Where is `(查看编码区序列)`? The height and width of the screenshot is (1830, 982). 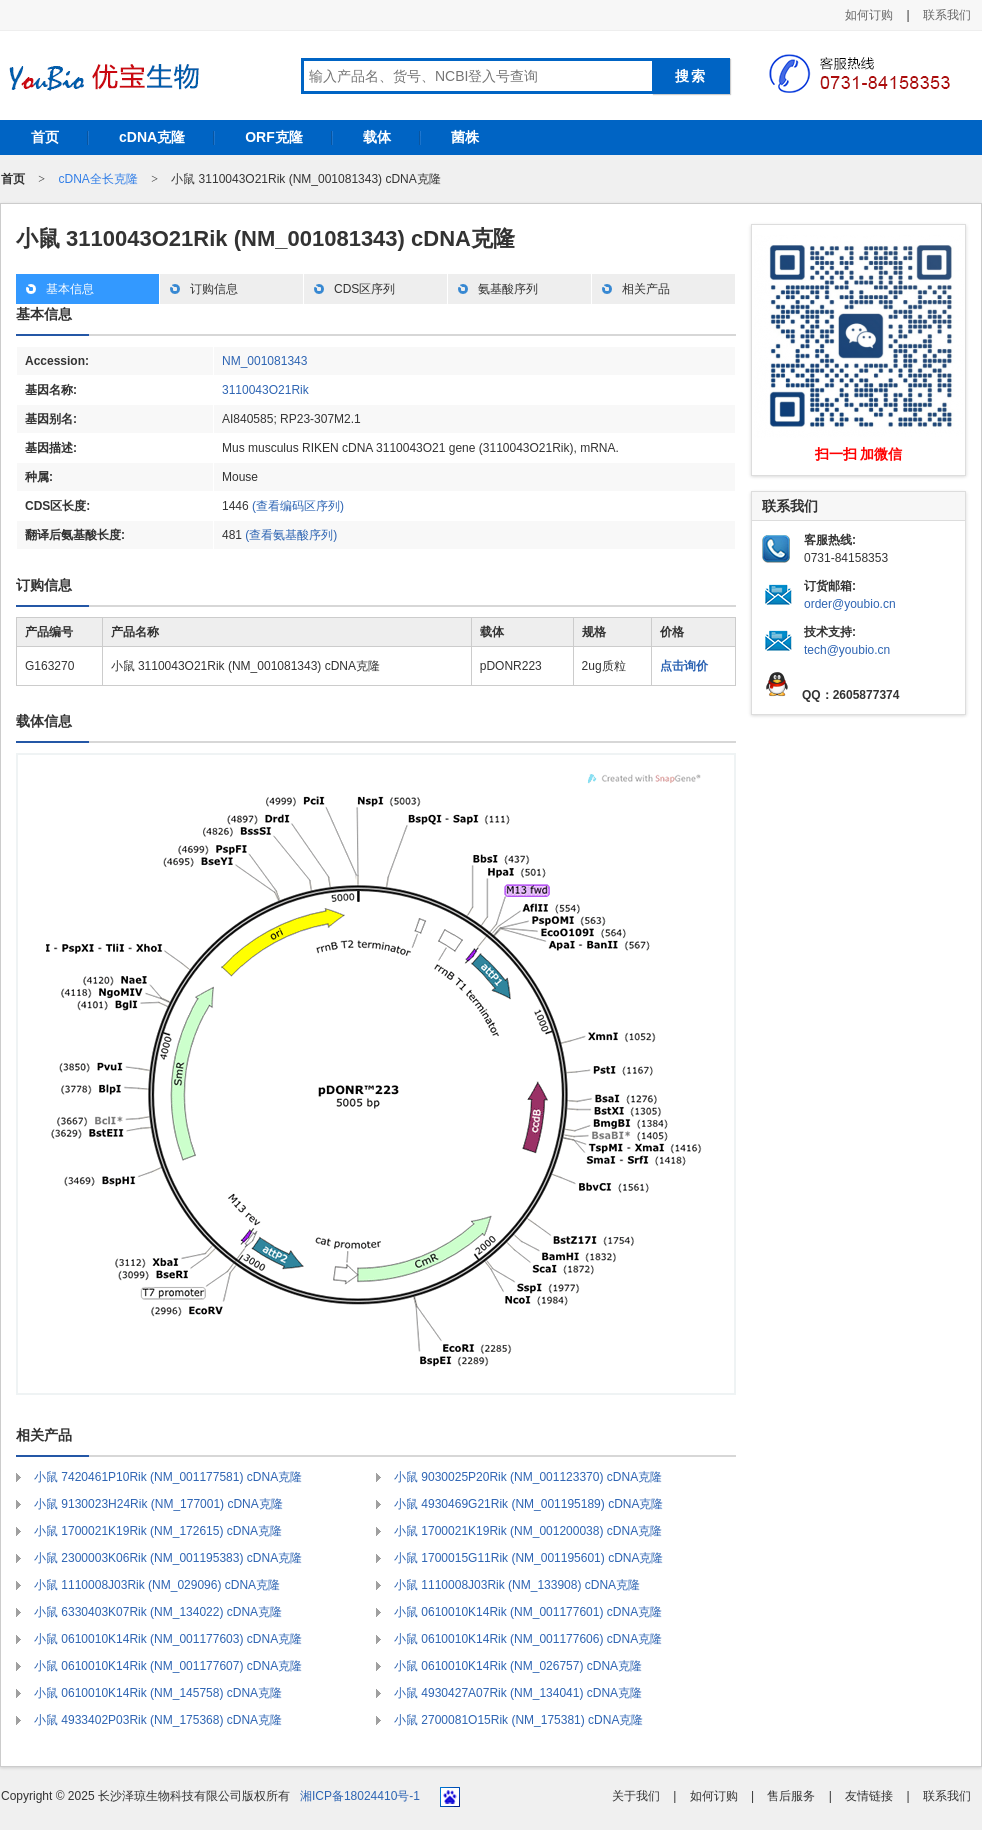 (查看编码区序列) is located at coordinates (298, 506).